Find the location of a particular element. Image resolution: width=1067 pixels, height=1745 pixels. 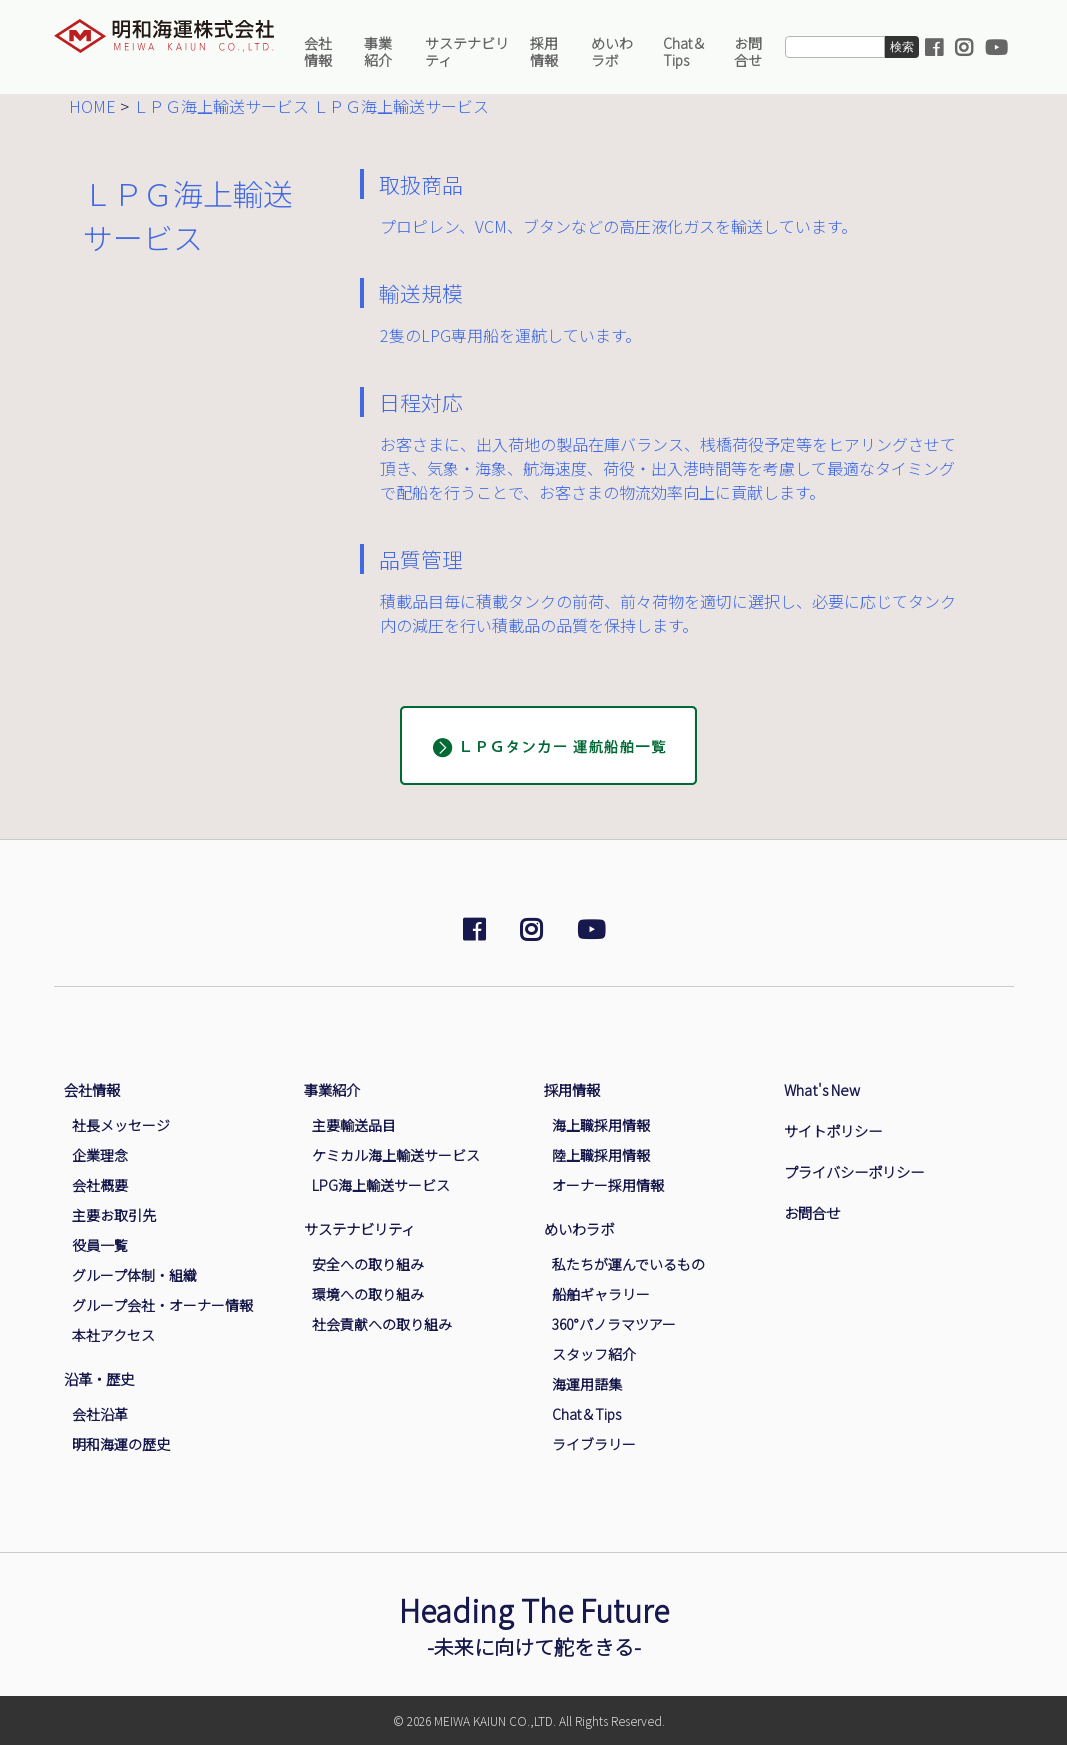

ライブラリー is located at coordinates (594, 1444).